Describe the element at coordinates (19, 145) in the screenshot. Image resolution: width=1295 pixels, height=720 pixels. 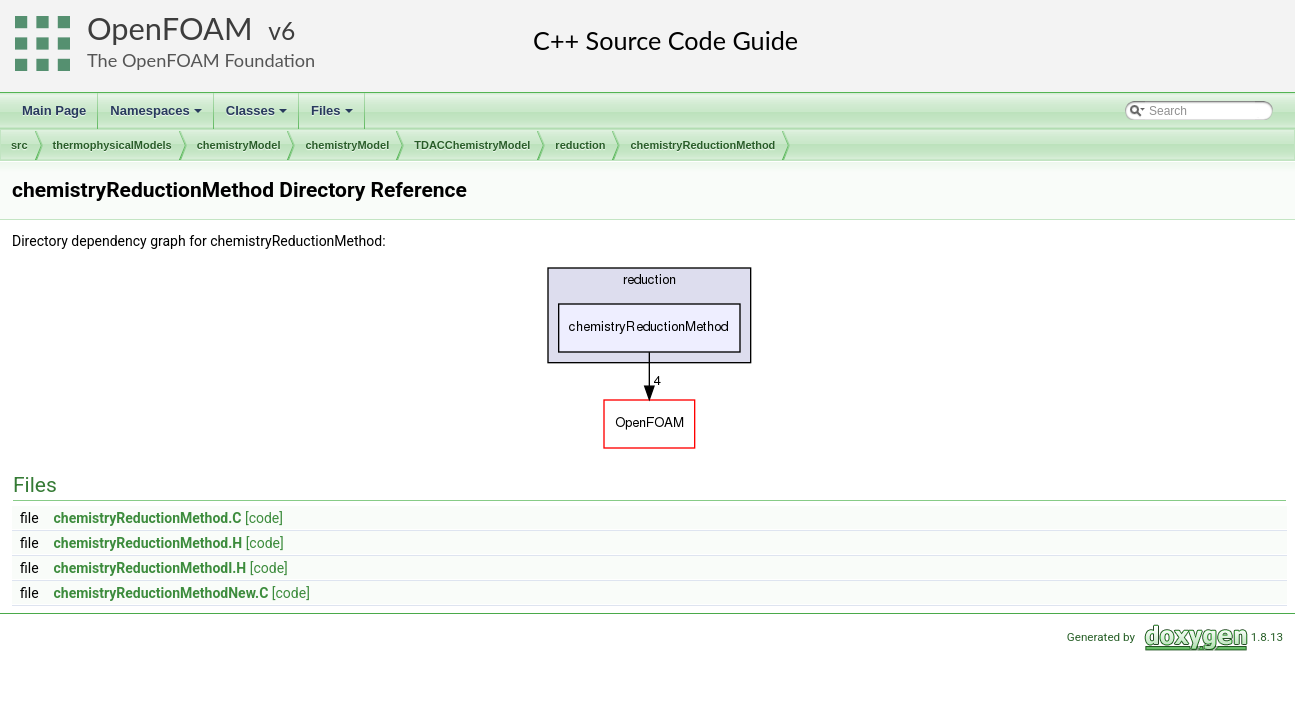
I see `src` at that location.